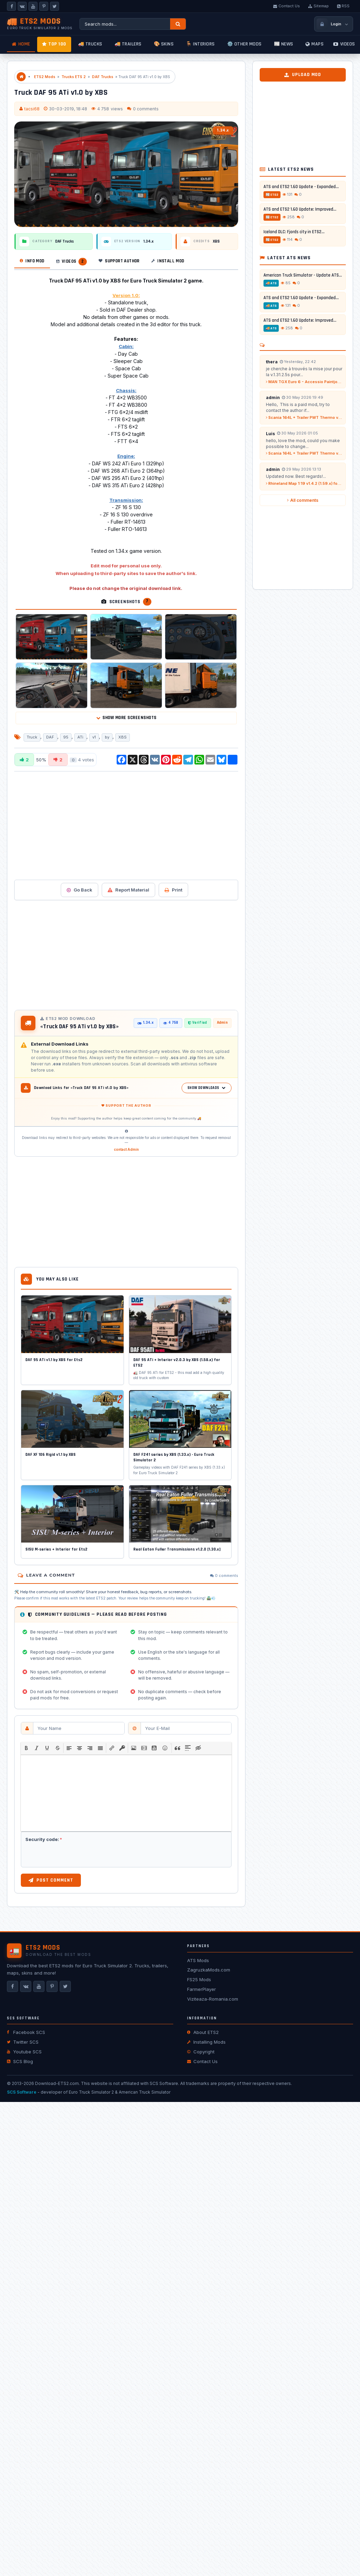 The width and height of the screenshot is (360, 2576). What do you see at coordinates (128, 890) in the screenshot?
I see `Report Material` at bounding box center [128, 890].